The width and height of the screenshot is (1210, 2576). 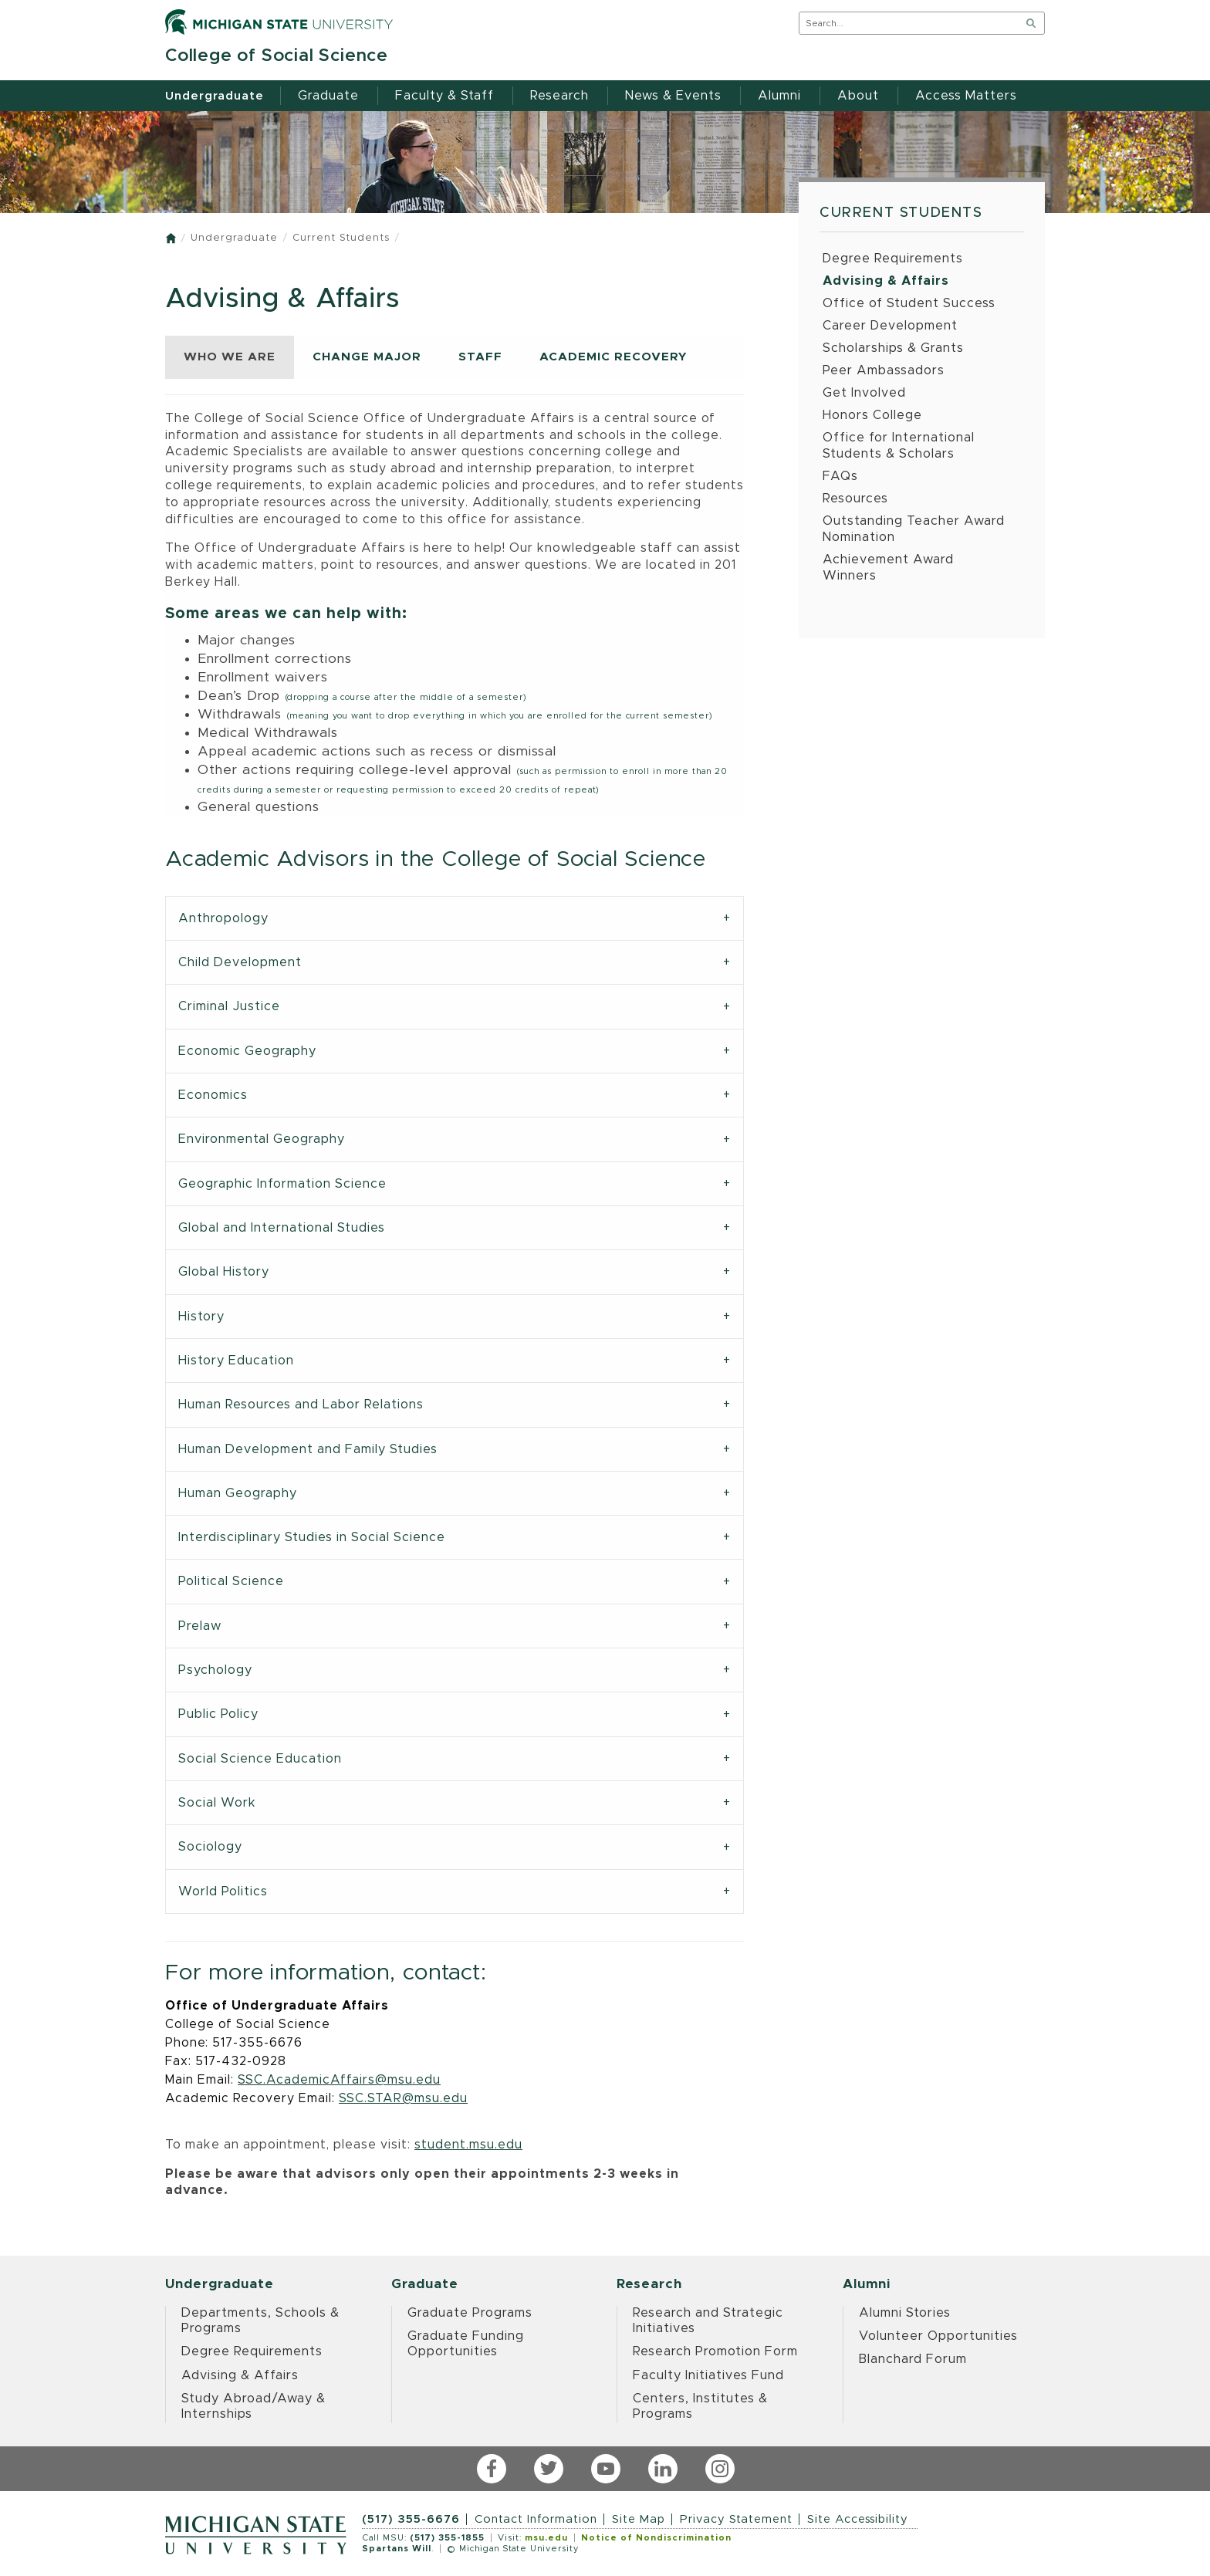 I want to click on News & Events [menuitem], so click(x=673, y=96).